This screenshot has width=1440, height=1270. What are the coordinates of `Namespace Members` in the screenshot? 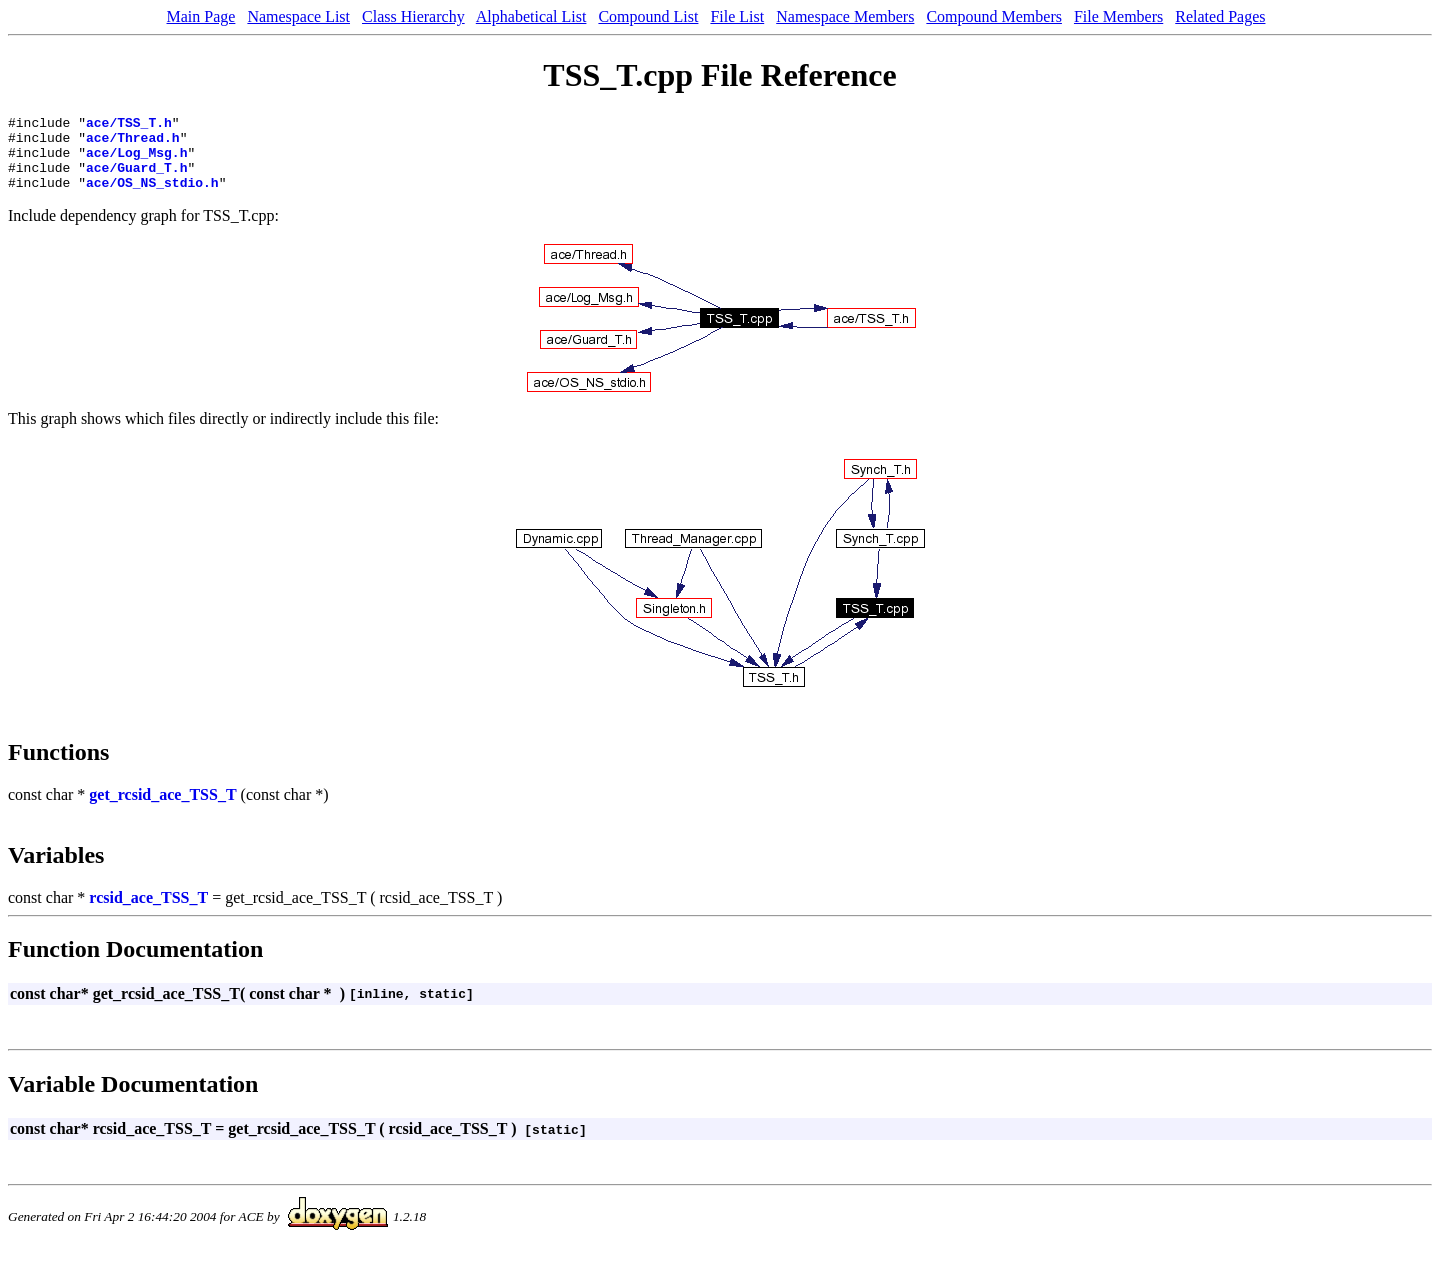 It's located at (845, 16).